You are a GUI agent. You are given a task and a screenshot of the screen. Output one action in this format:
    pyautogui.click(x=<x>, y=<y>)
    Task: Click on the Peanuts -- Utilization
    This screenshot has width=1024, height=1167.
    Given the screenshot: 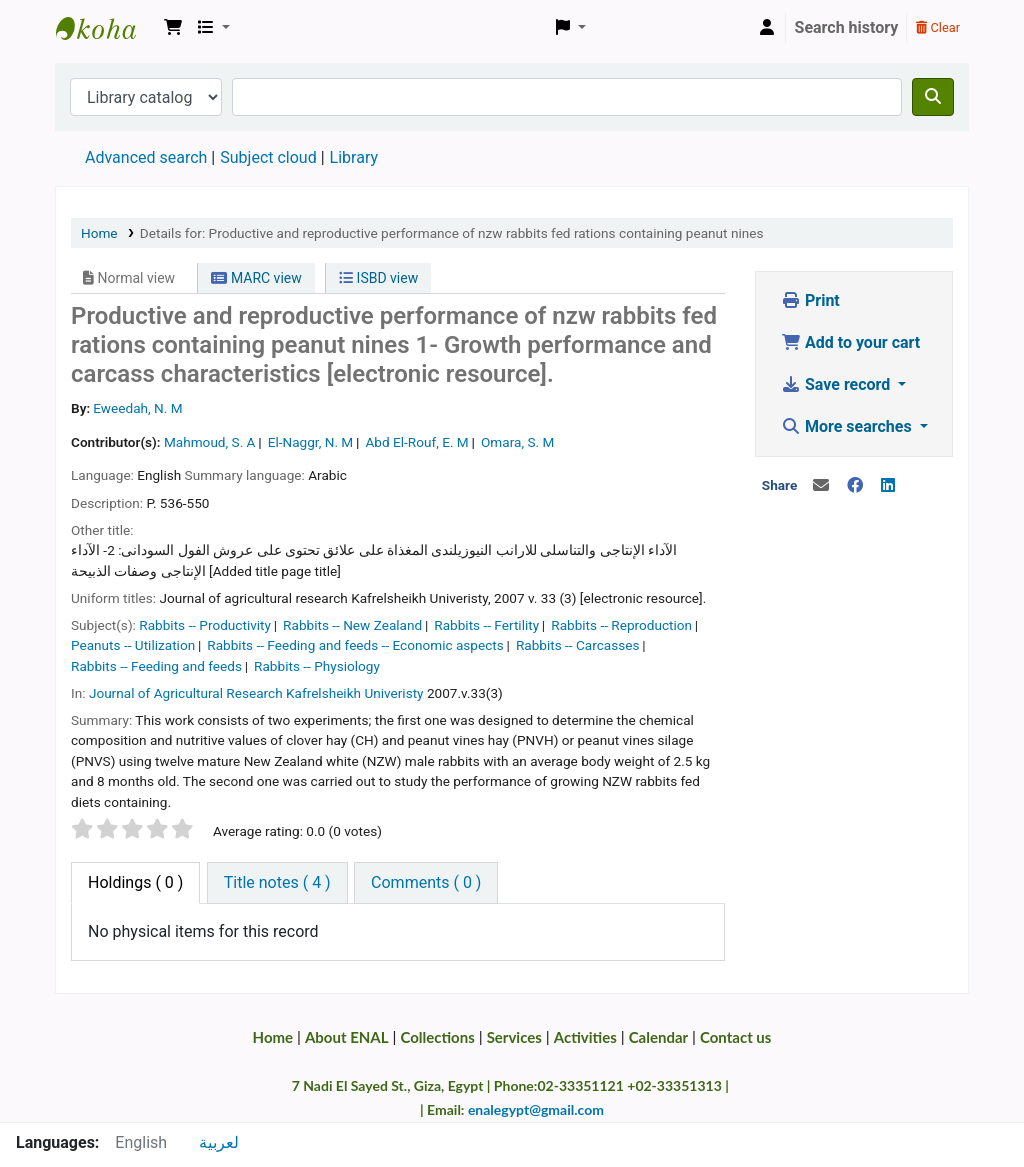 What is the action you would take?
    pyautogui.click(x=133, y=645)
    